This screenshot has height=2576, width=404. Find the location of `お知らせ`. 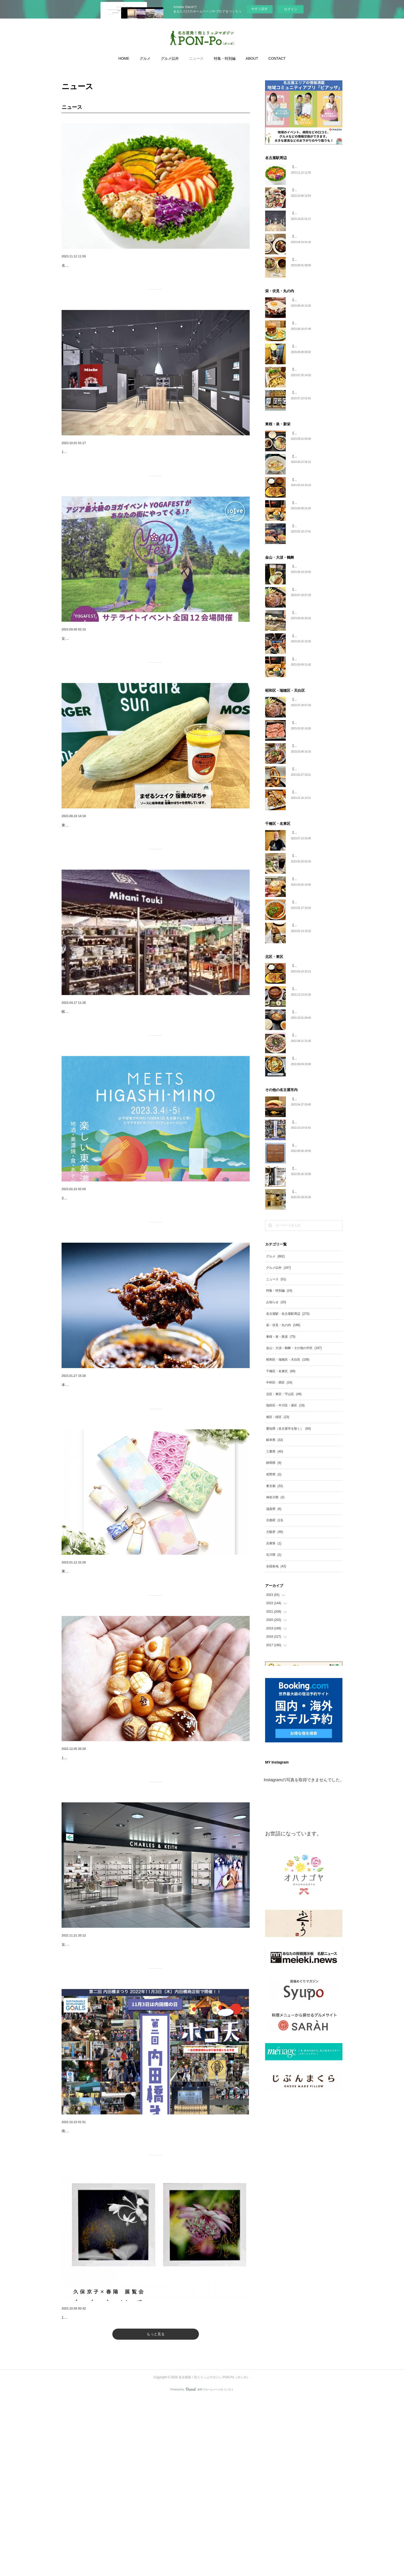

お知らせ is located at coordinates (276, 1302).